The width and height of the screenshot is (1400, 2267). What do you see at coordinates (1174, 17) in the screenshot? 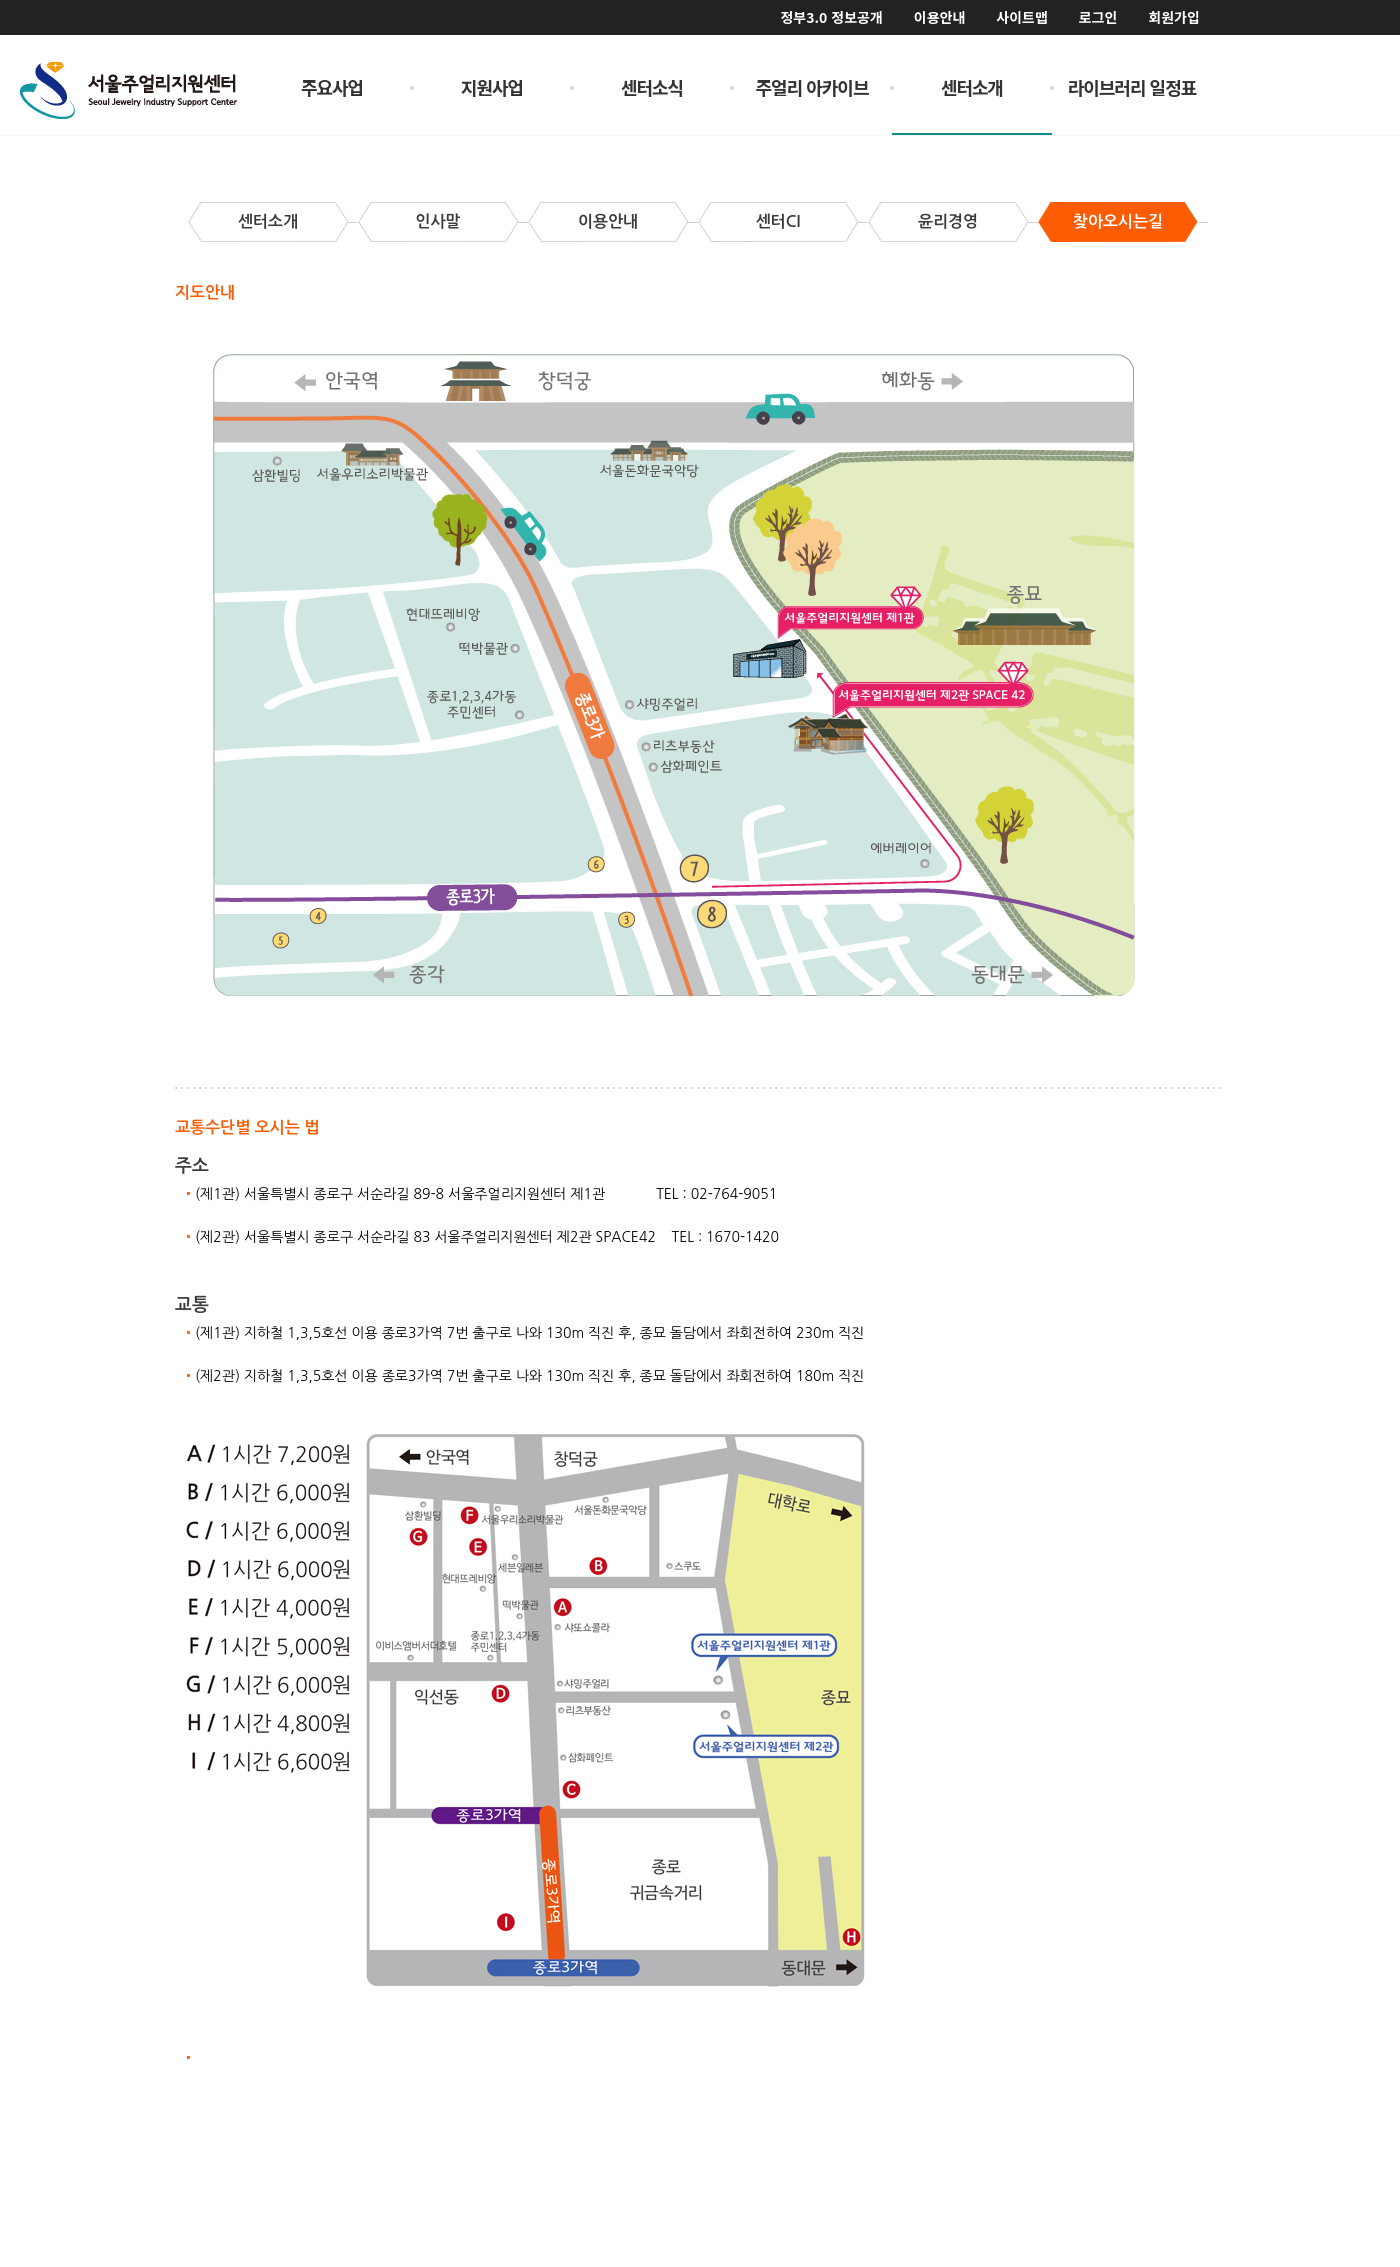
I see `회원가입` at bounding box center [1174, 17].